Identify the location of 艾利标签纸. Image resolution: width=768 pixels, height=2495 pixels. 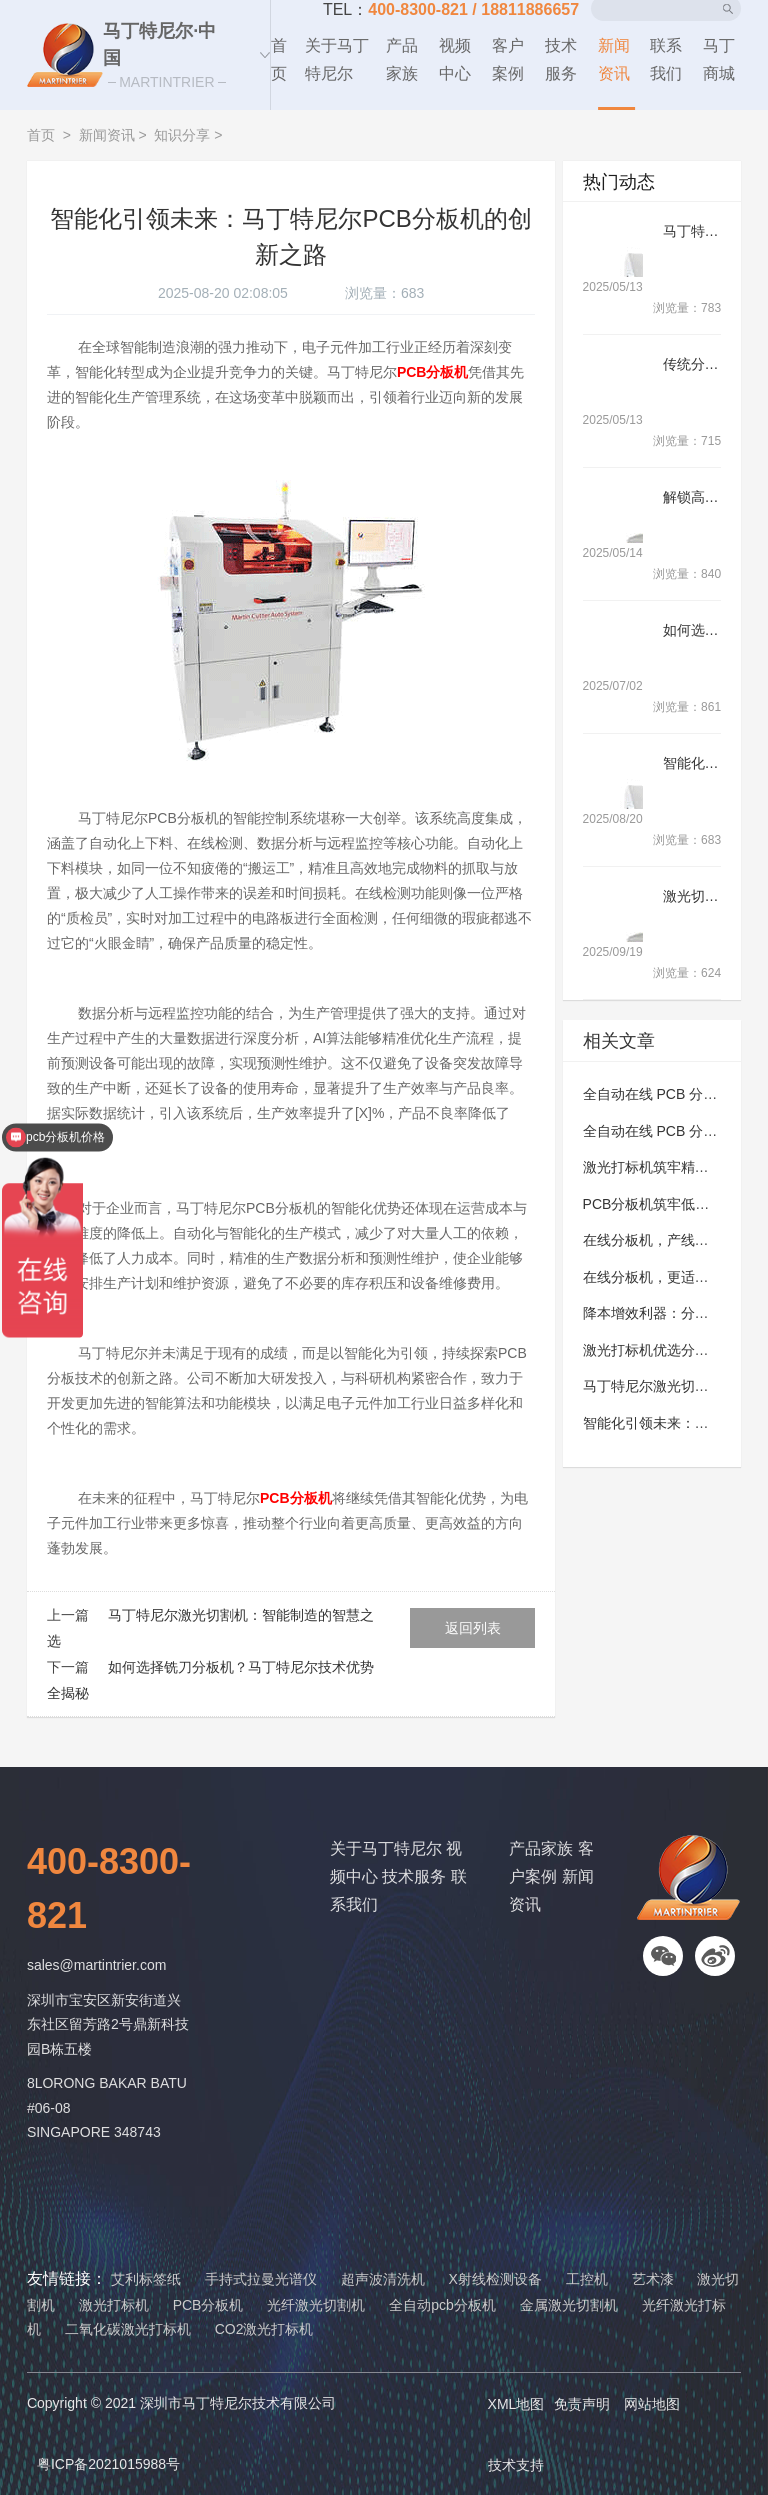
(146, 2279).